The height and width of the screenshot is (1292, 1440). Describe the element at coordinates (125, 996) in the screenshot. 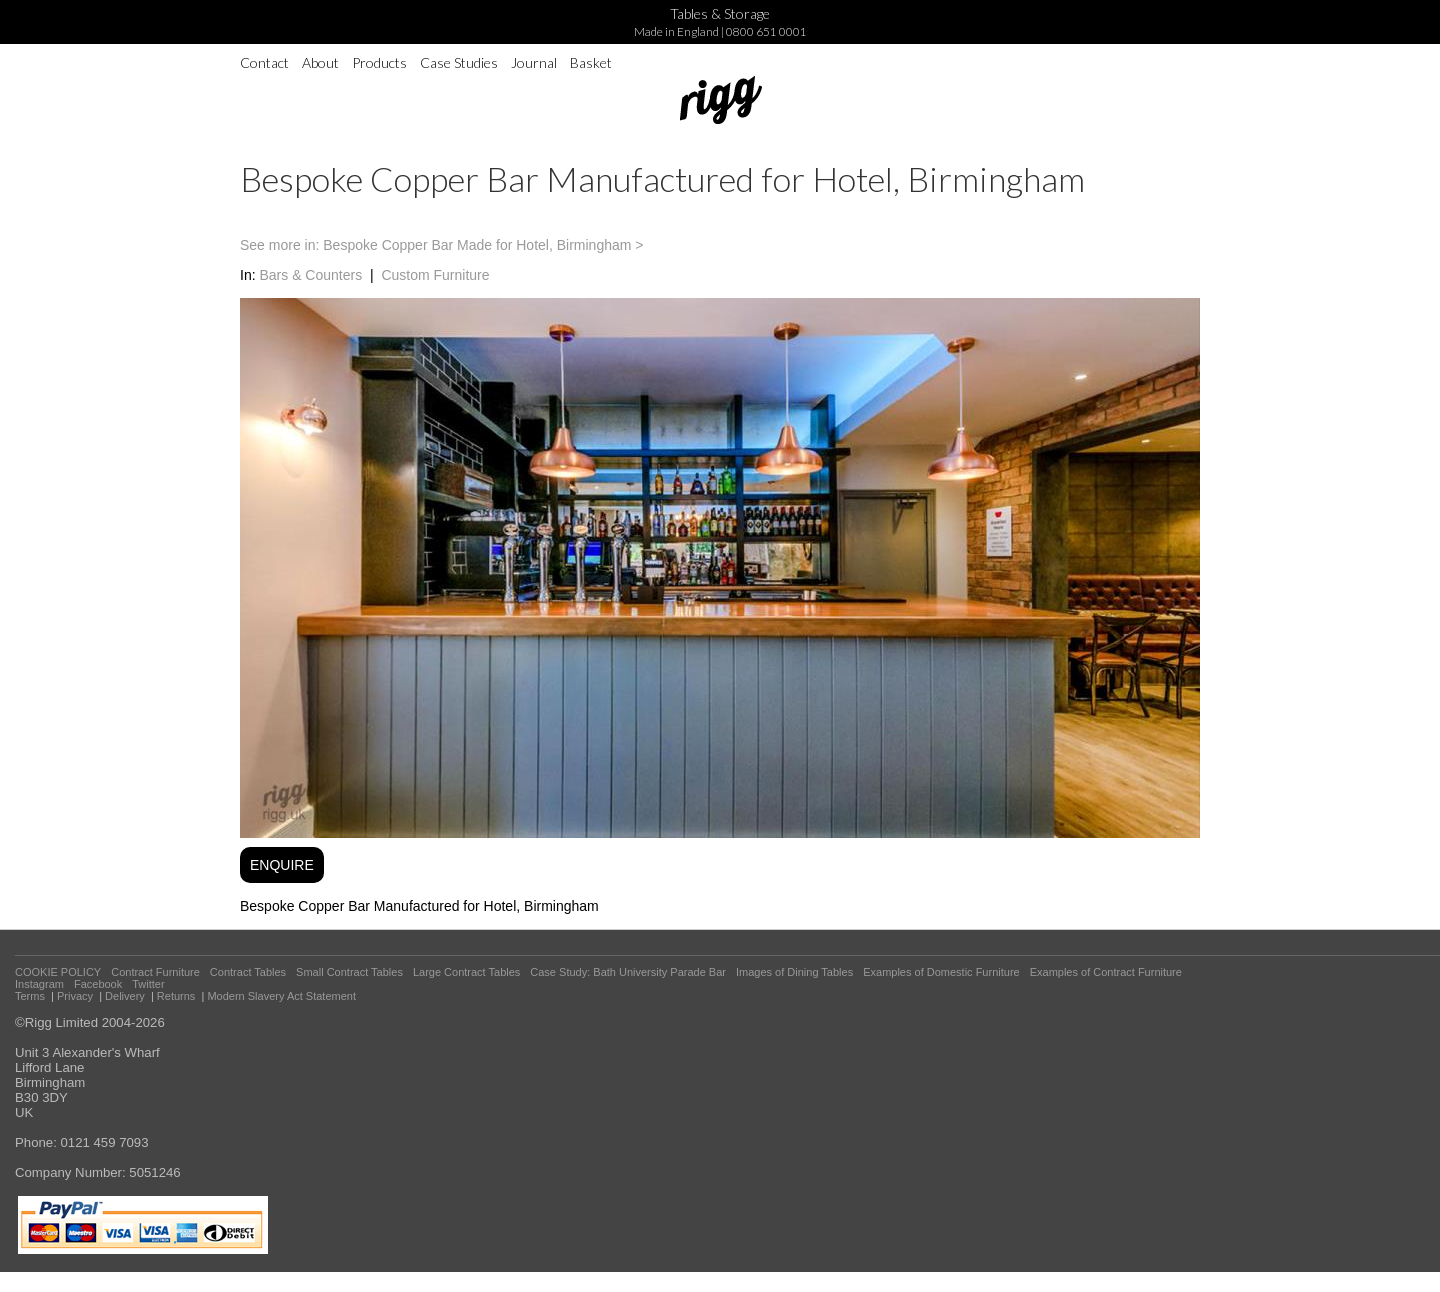

I see `Delivery` at that location.